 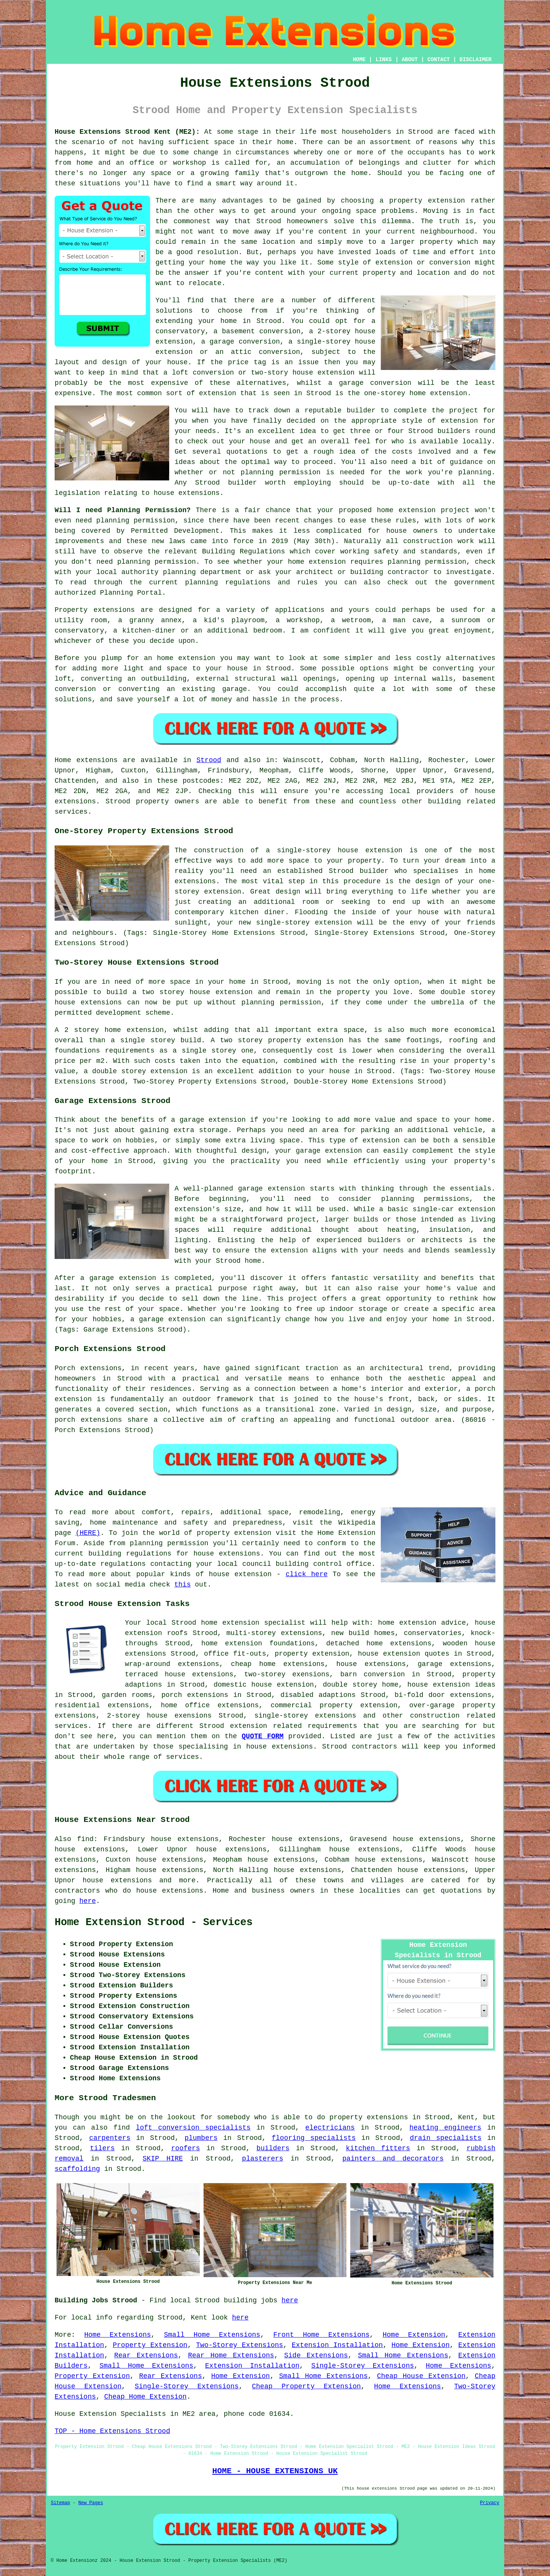 I want to click on Strood, so click(x=208, y=760).